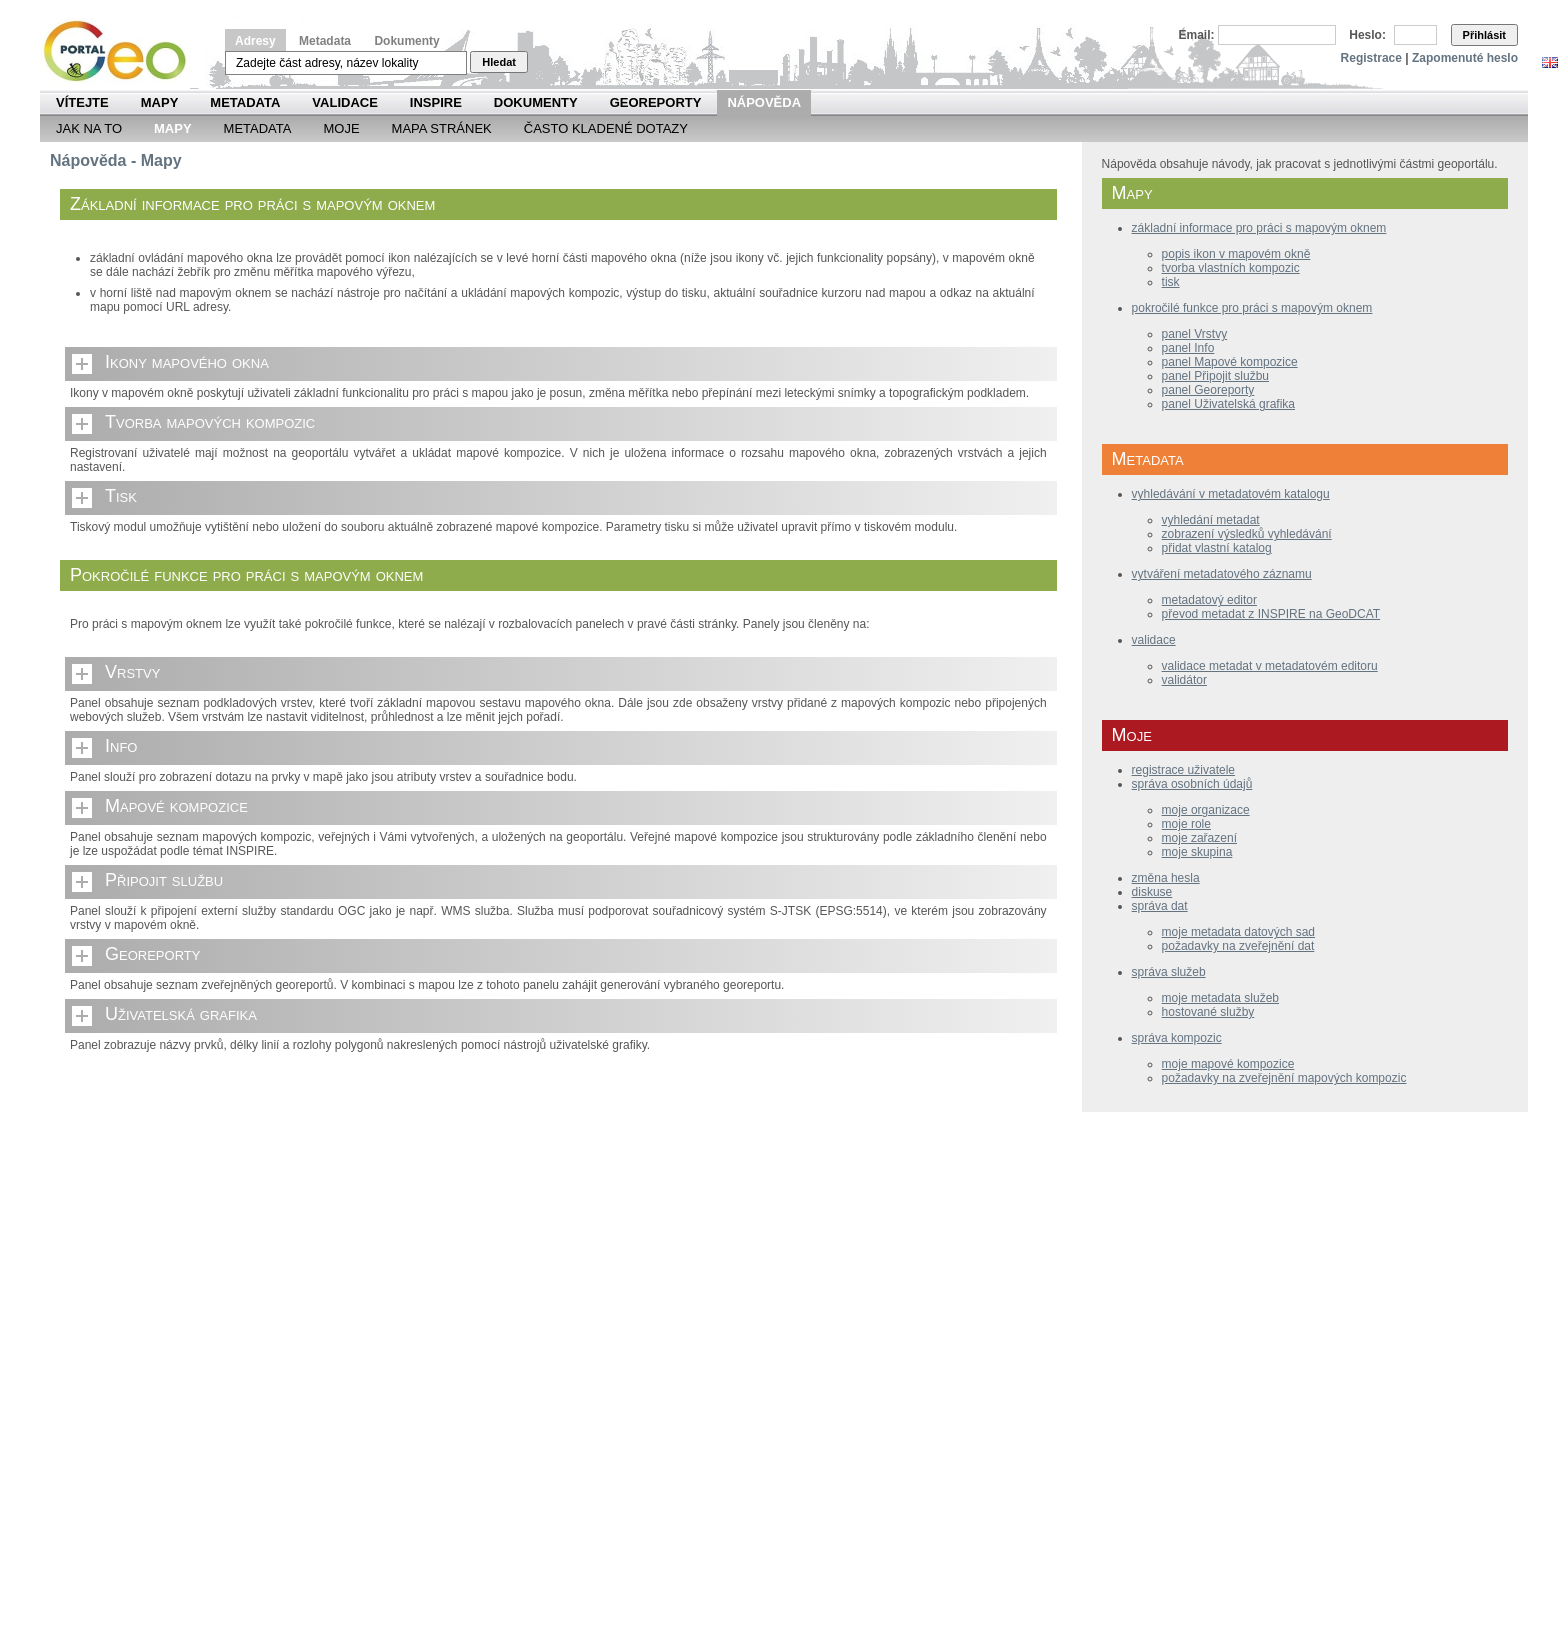 The image size is (1568, 1652). What do you see at coordinates (1152, 892) in the screenshot?
I see `diskuse` at bounding box center [1152, 892].